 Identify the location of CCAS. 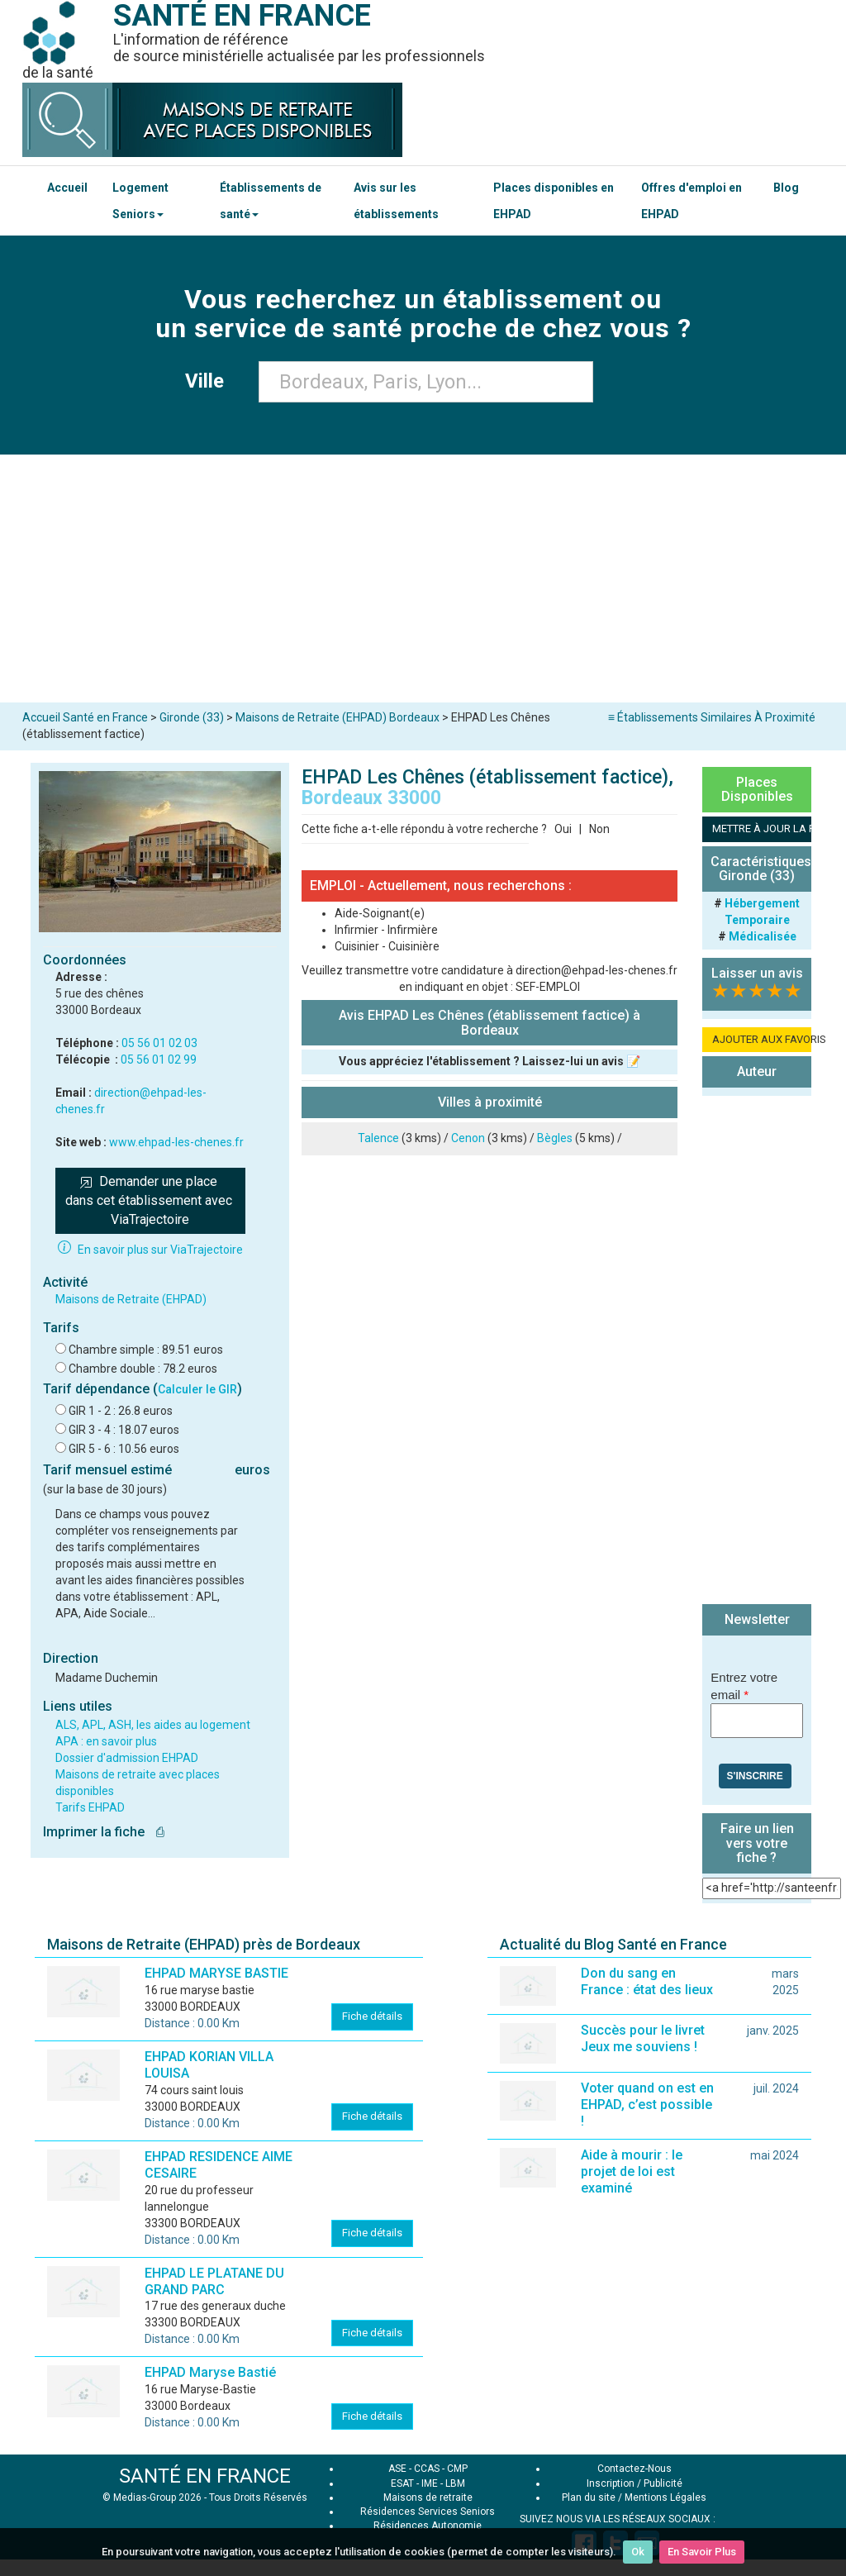
(427, 2468).